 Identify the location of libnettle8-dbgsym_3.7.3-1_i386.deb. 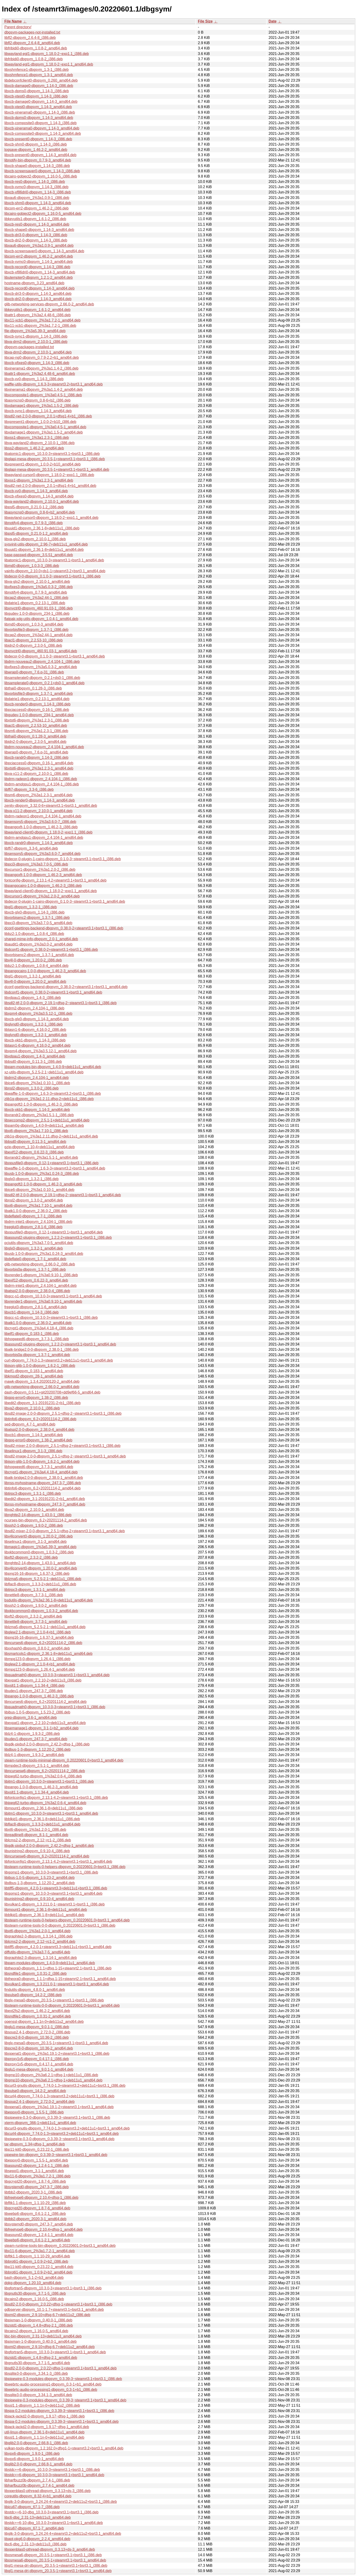
(33, 1595).